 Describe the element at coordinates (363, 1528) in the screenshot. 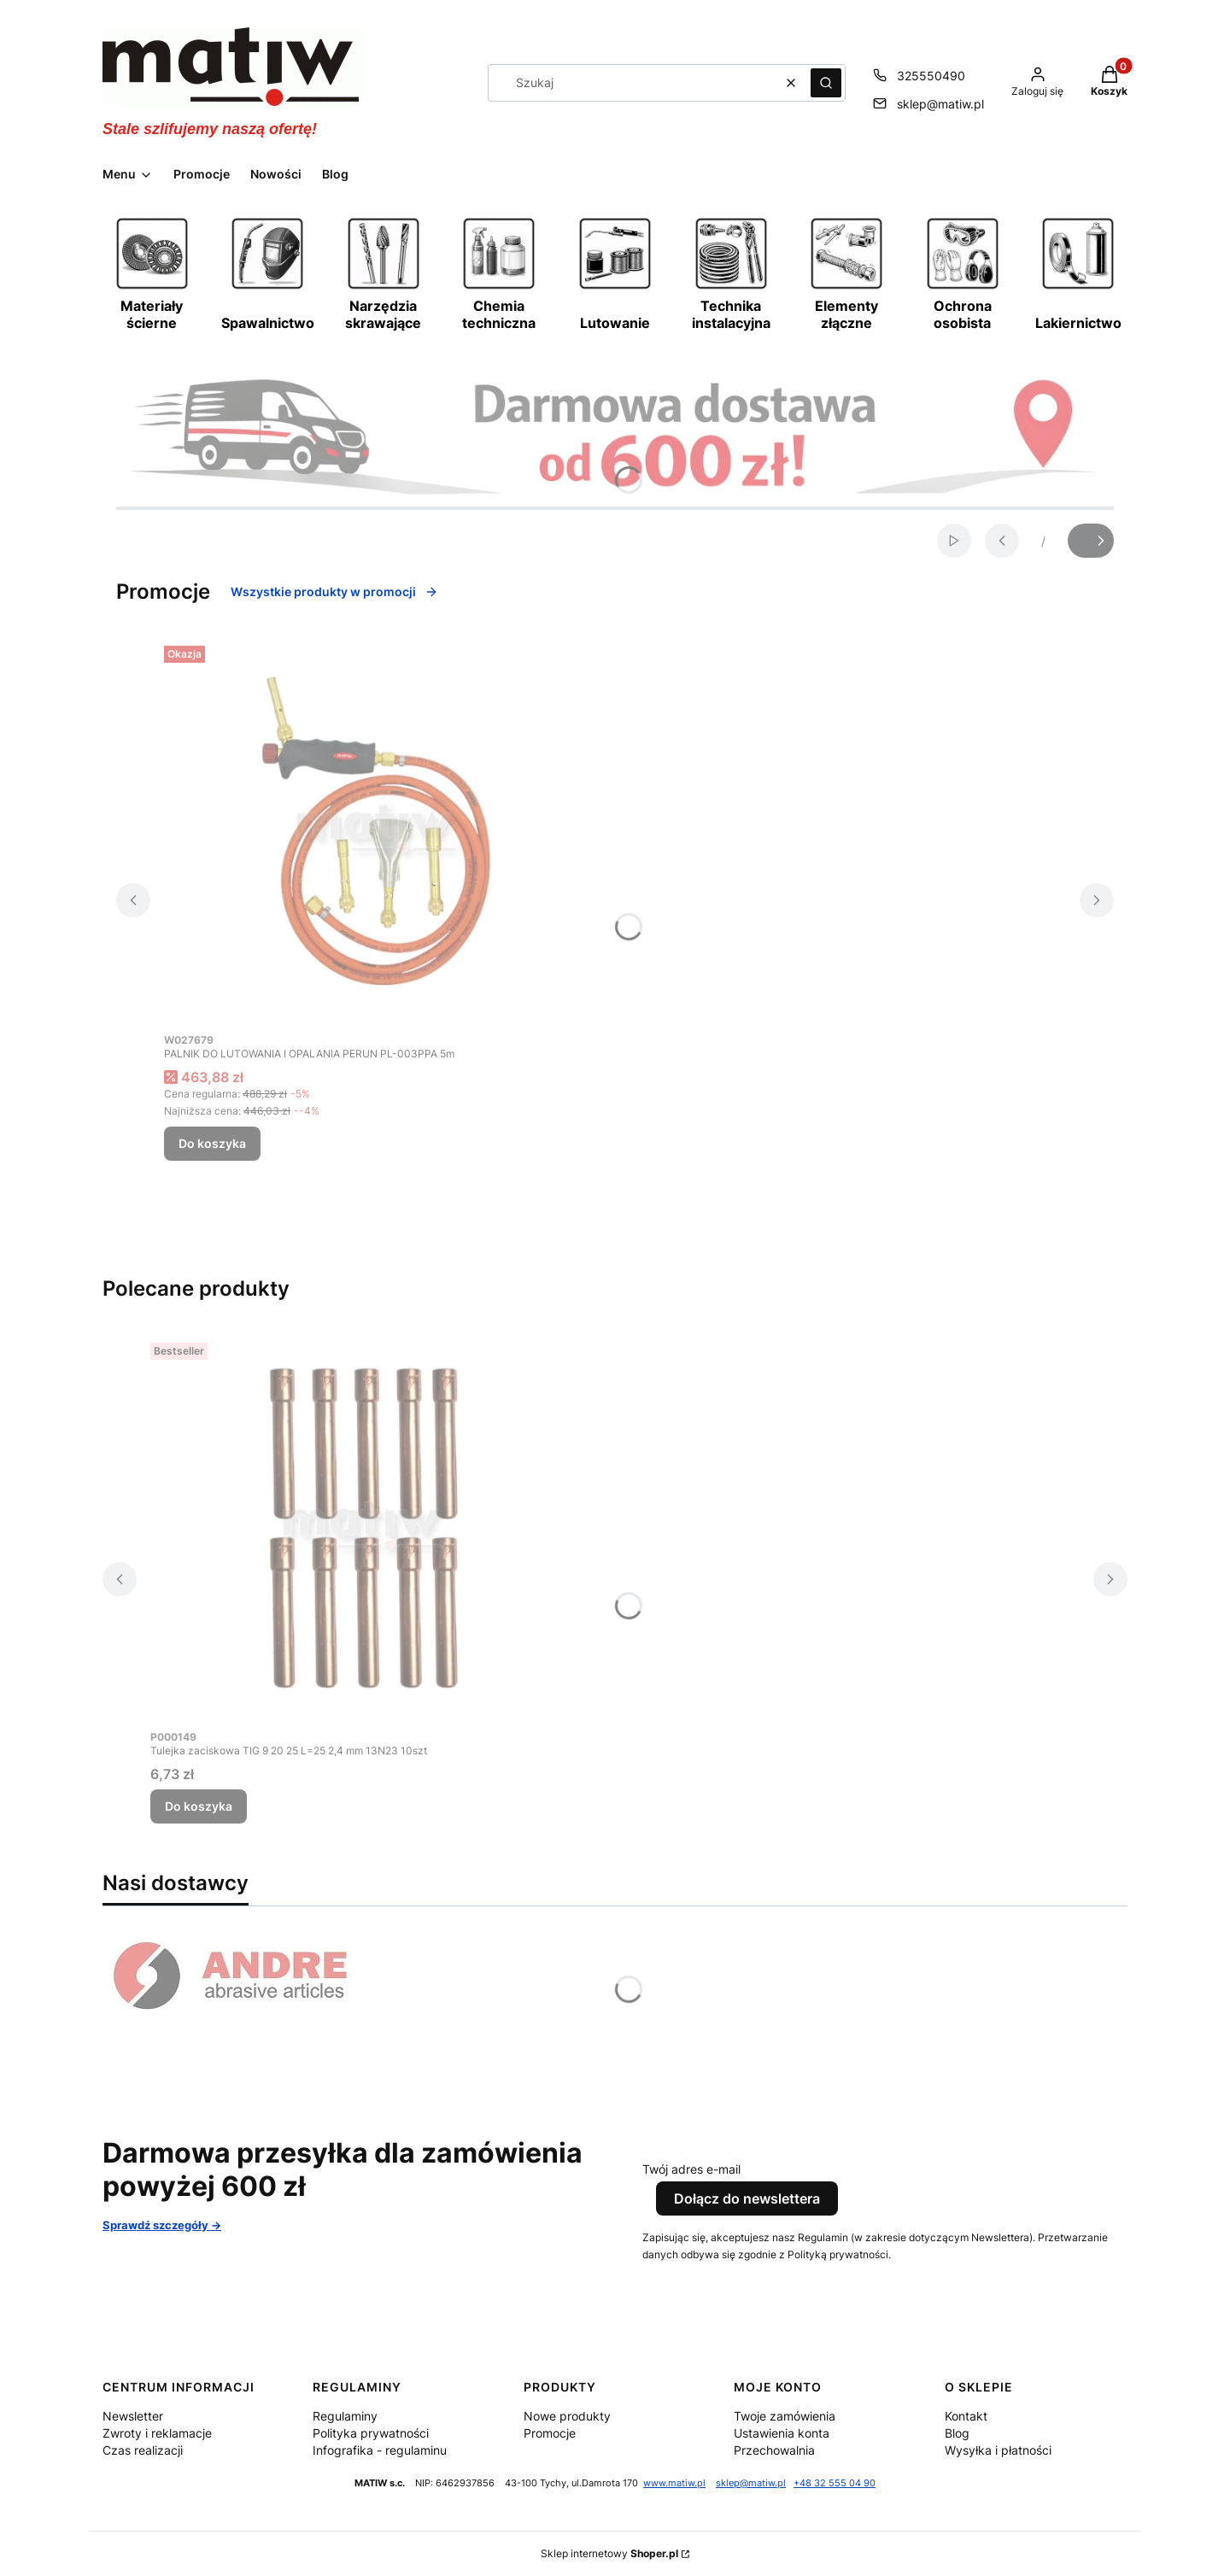

I see `[Przejdź do produktu Tulejka zaciskowa TIG 9 20 25 L=25 2,4 mm 13N23 10szt.]` at that location.